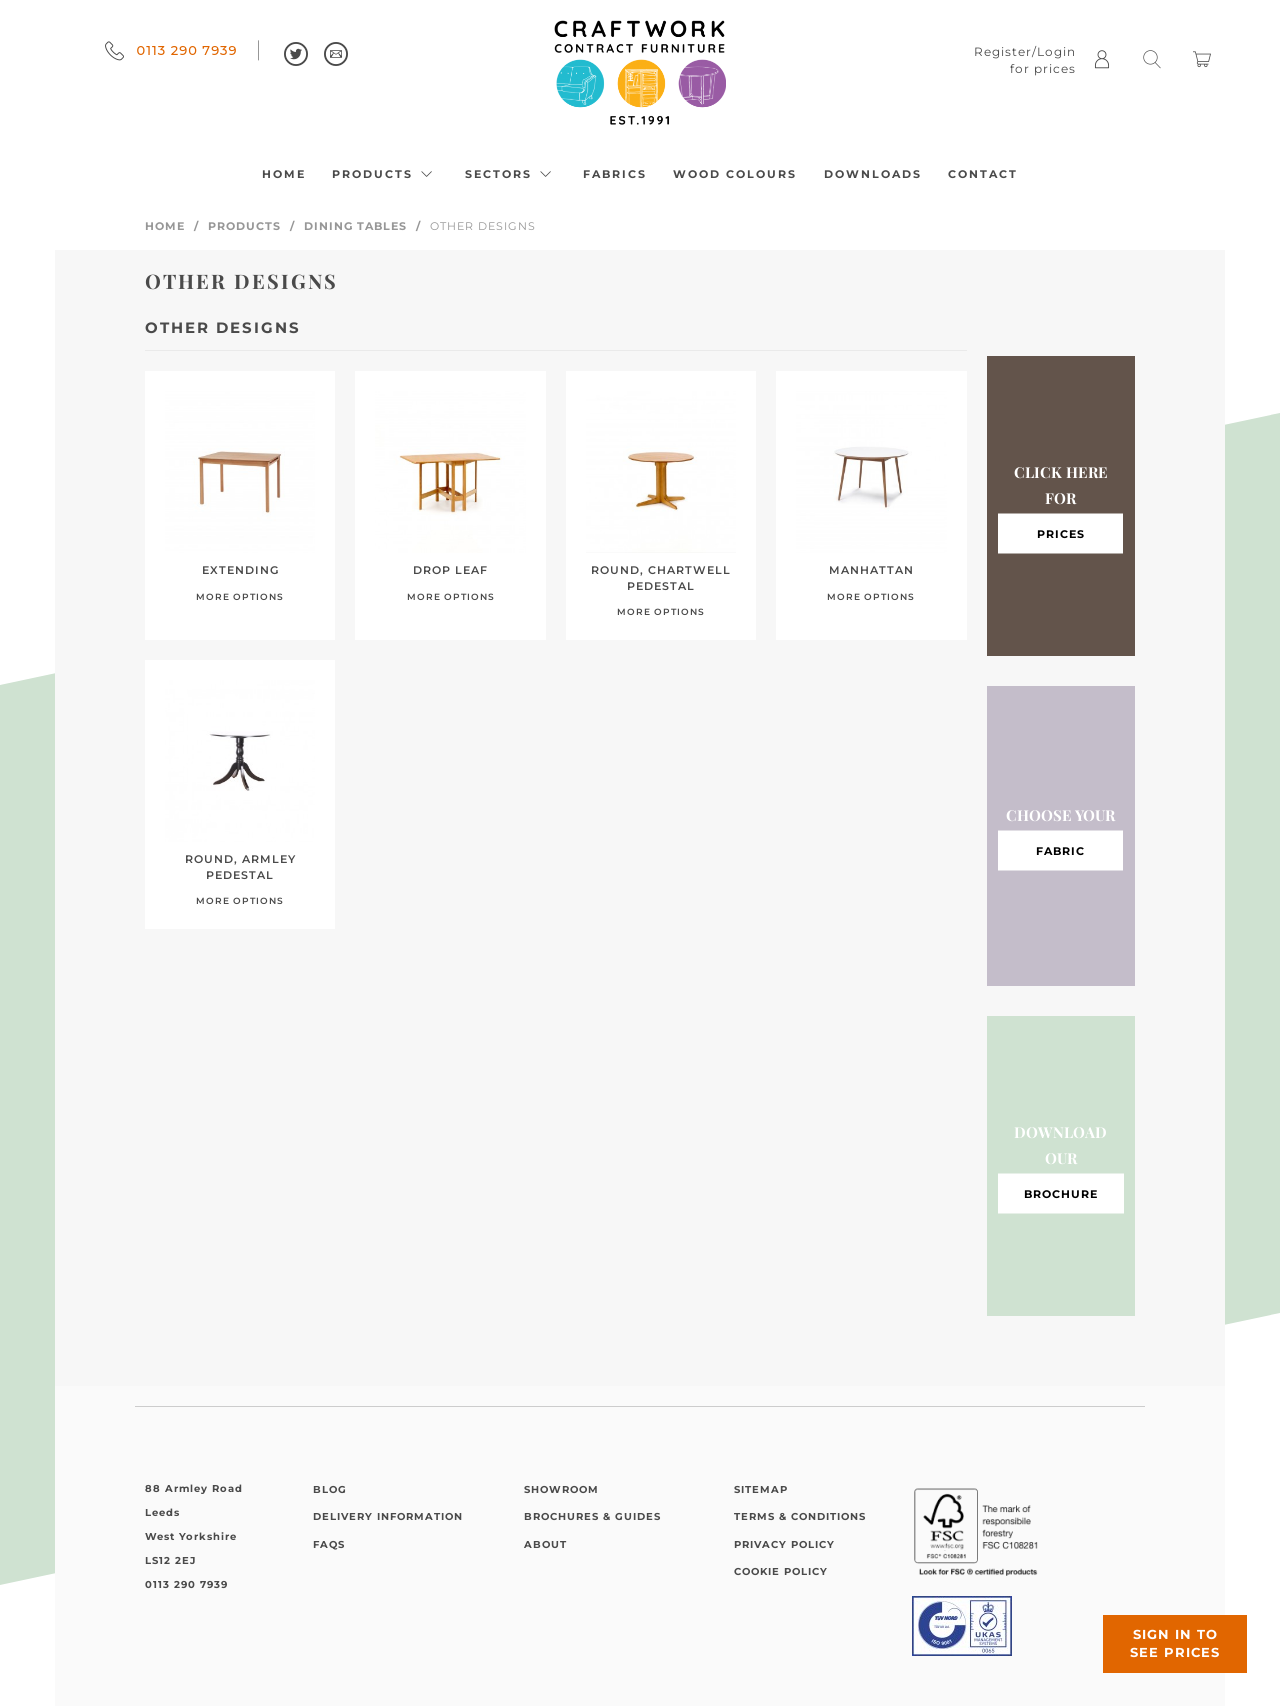  I want to click on Showroom, so click(561, 1489).